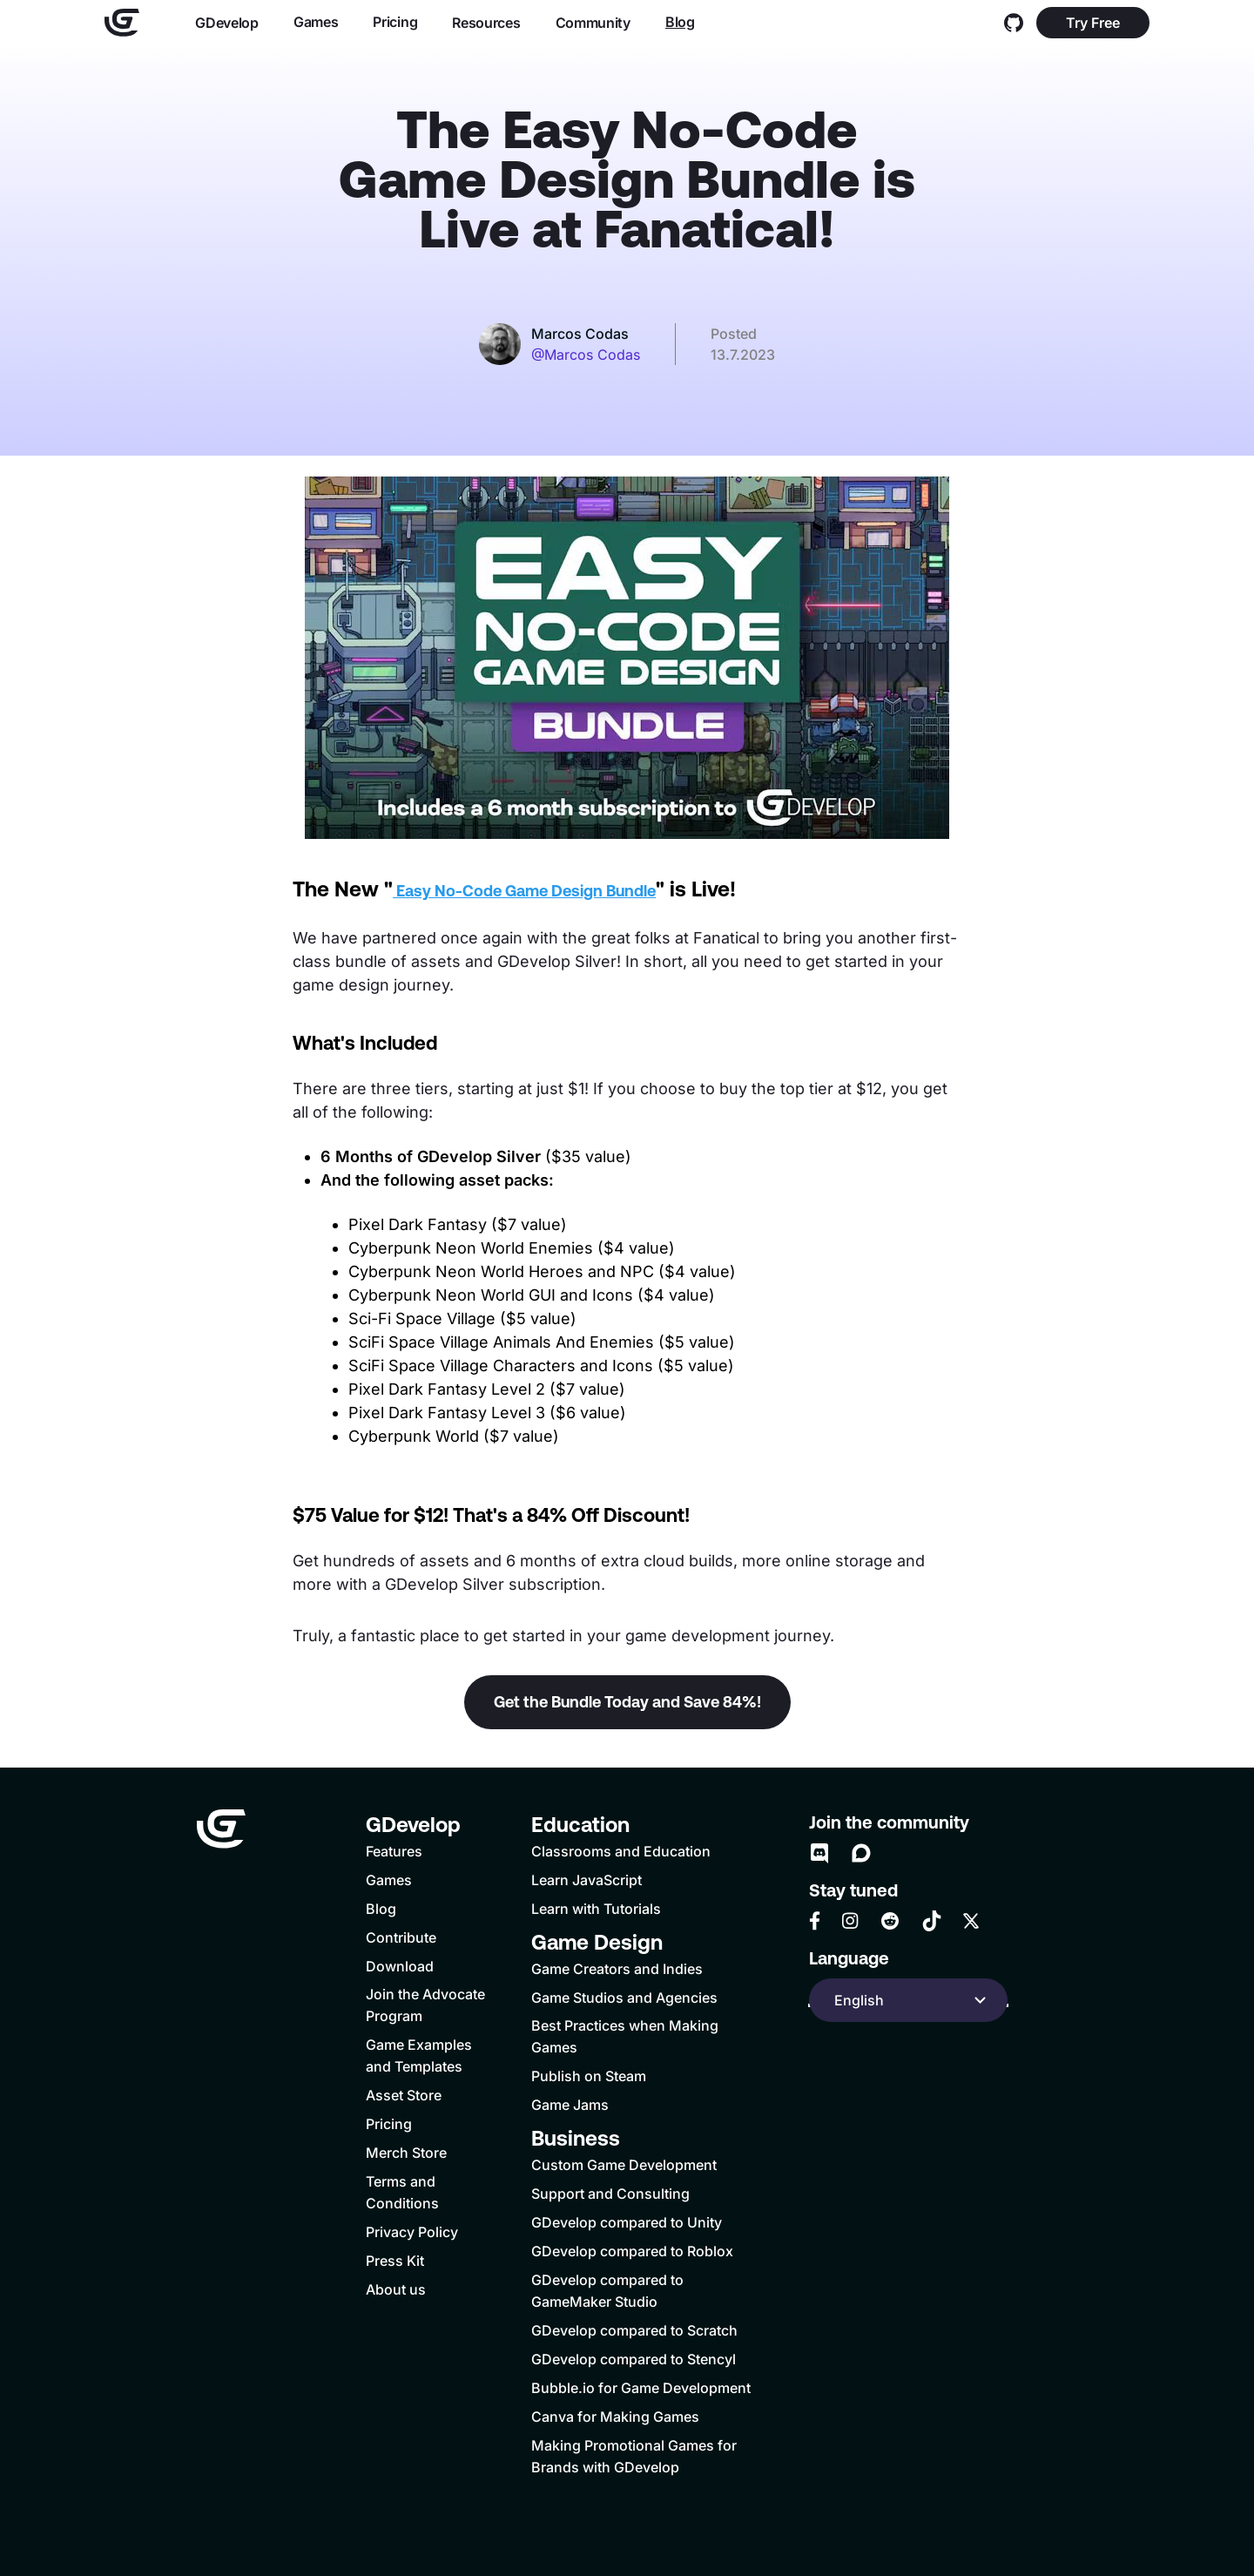  What do you see at coordinates (610, 2193) in the screenshot?
I see `Support and Consulting` at bounding box center [610, 2193].